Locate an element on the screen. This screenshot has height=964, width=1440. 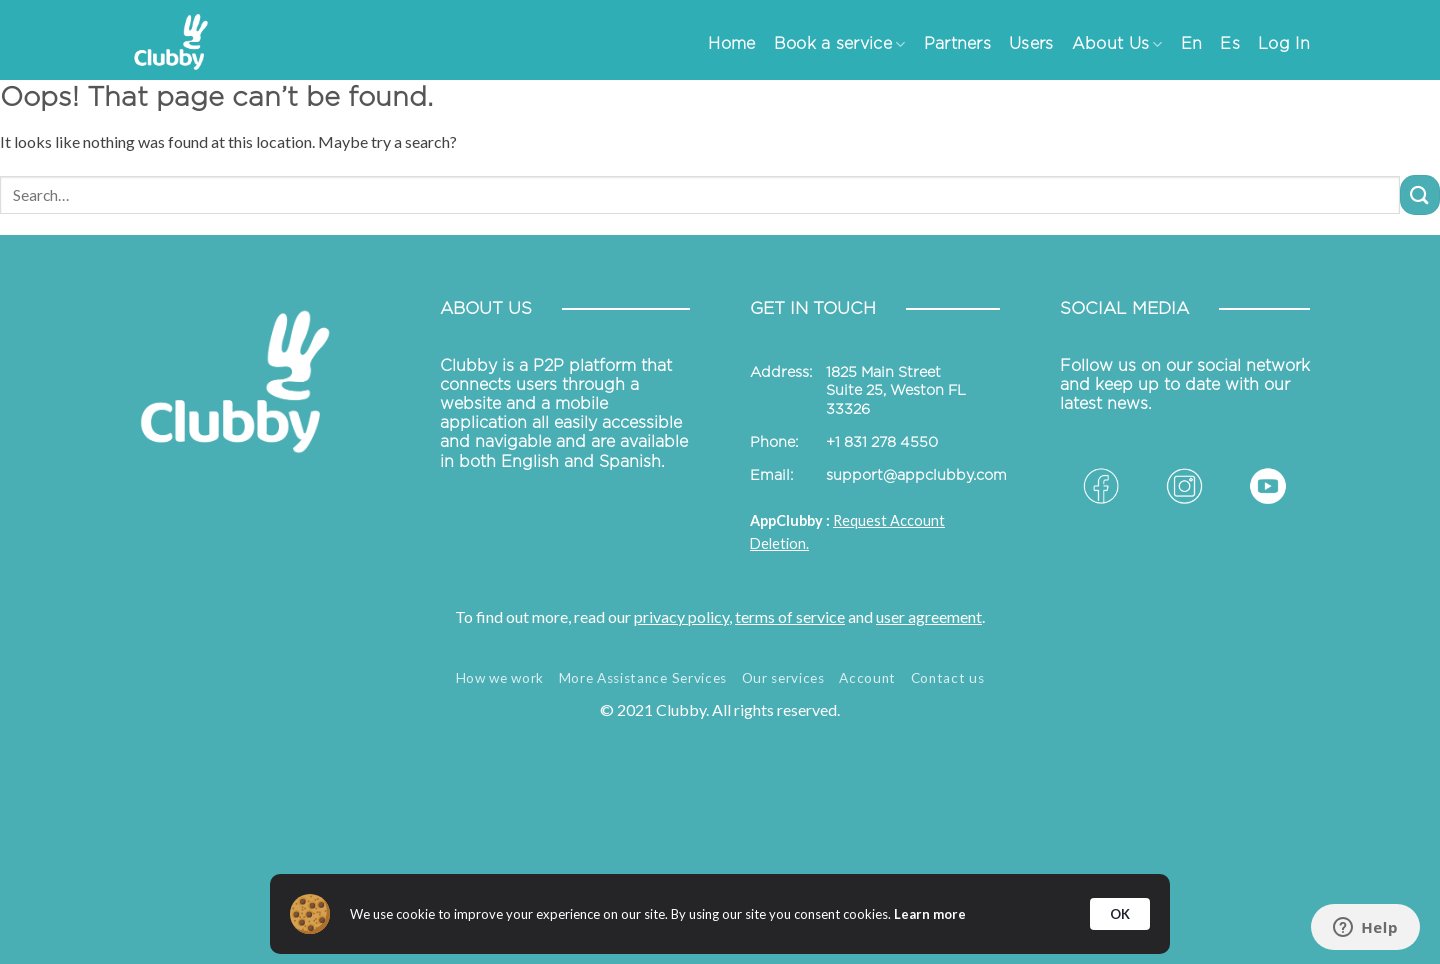
Home is located at coordinates (731, 44).